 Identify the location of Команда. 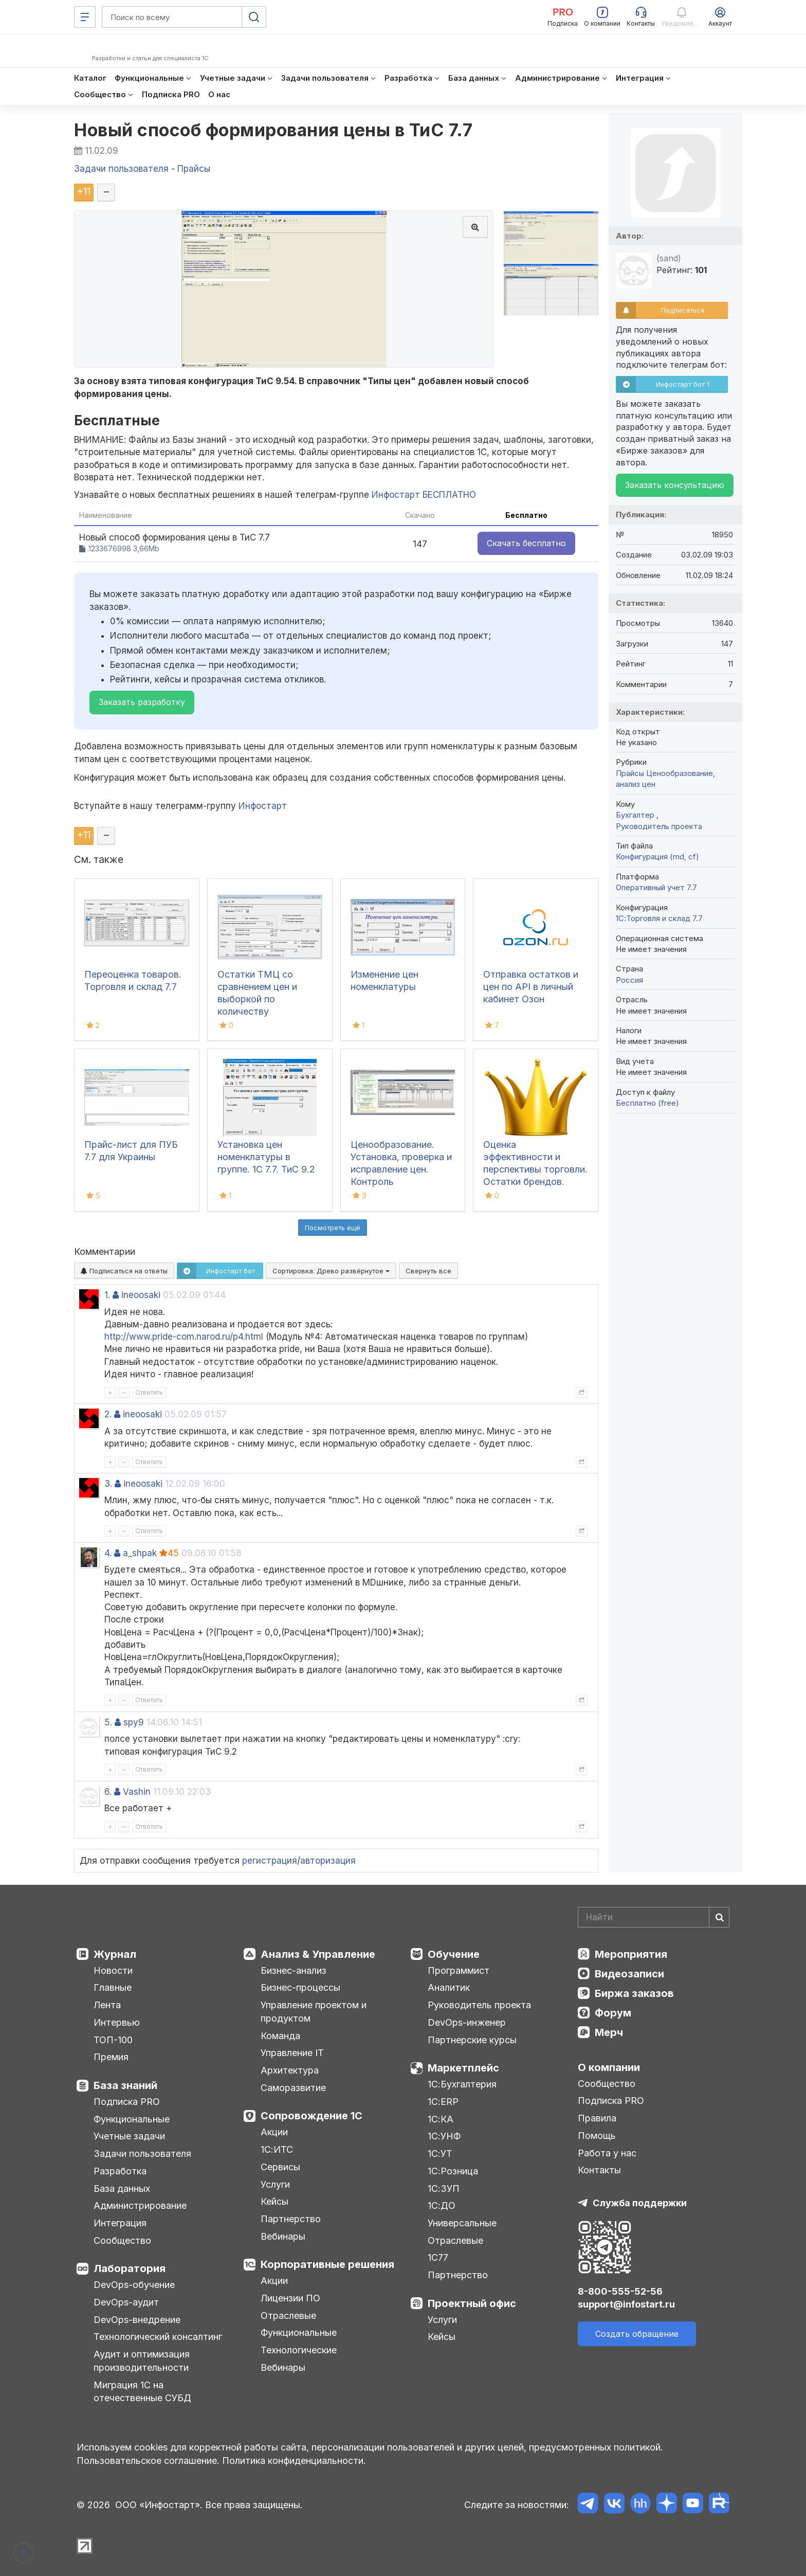
(280, 2035).